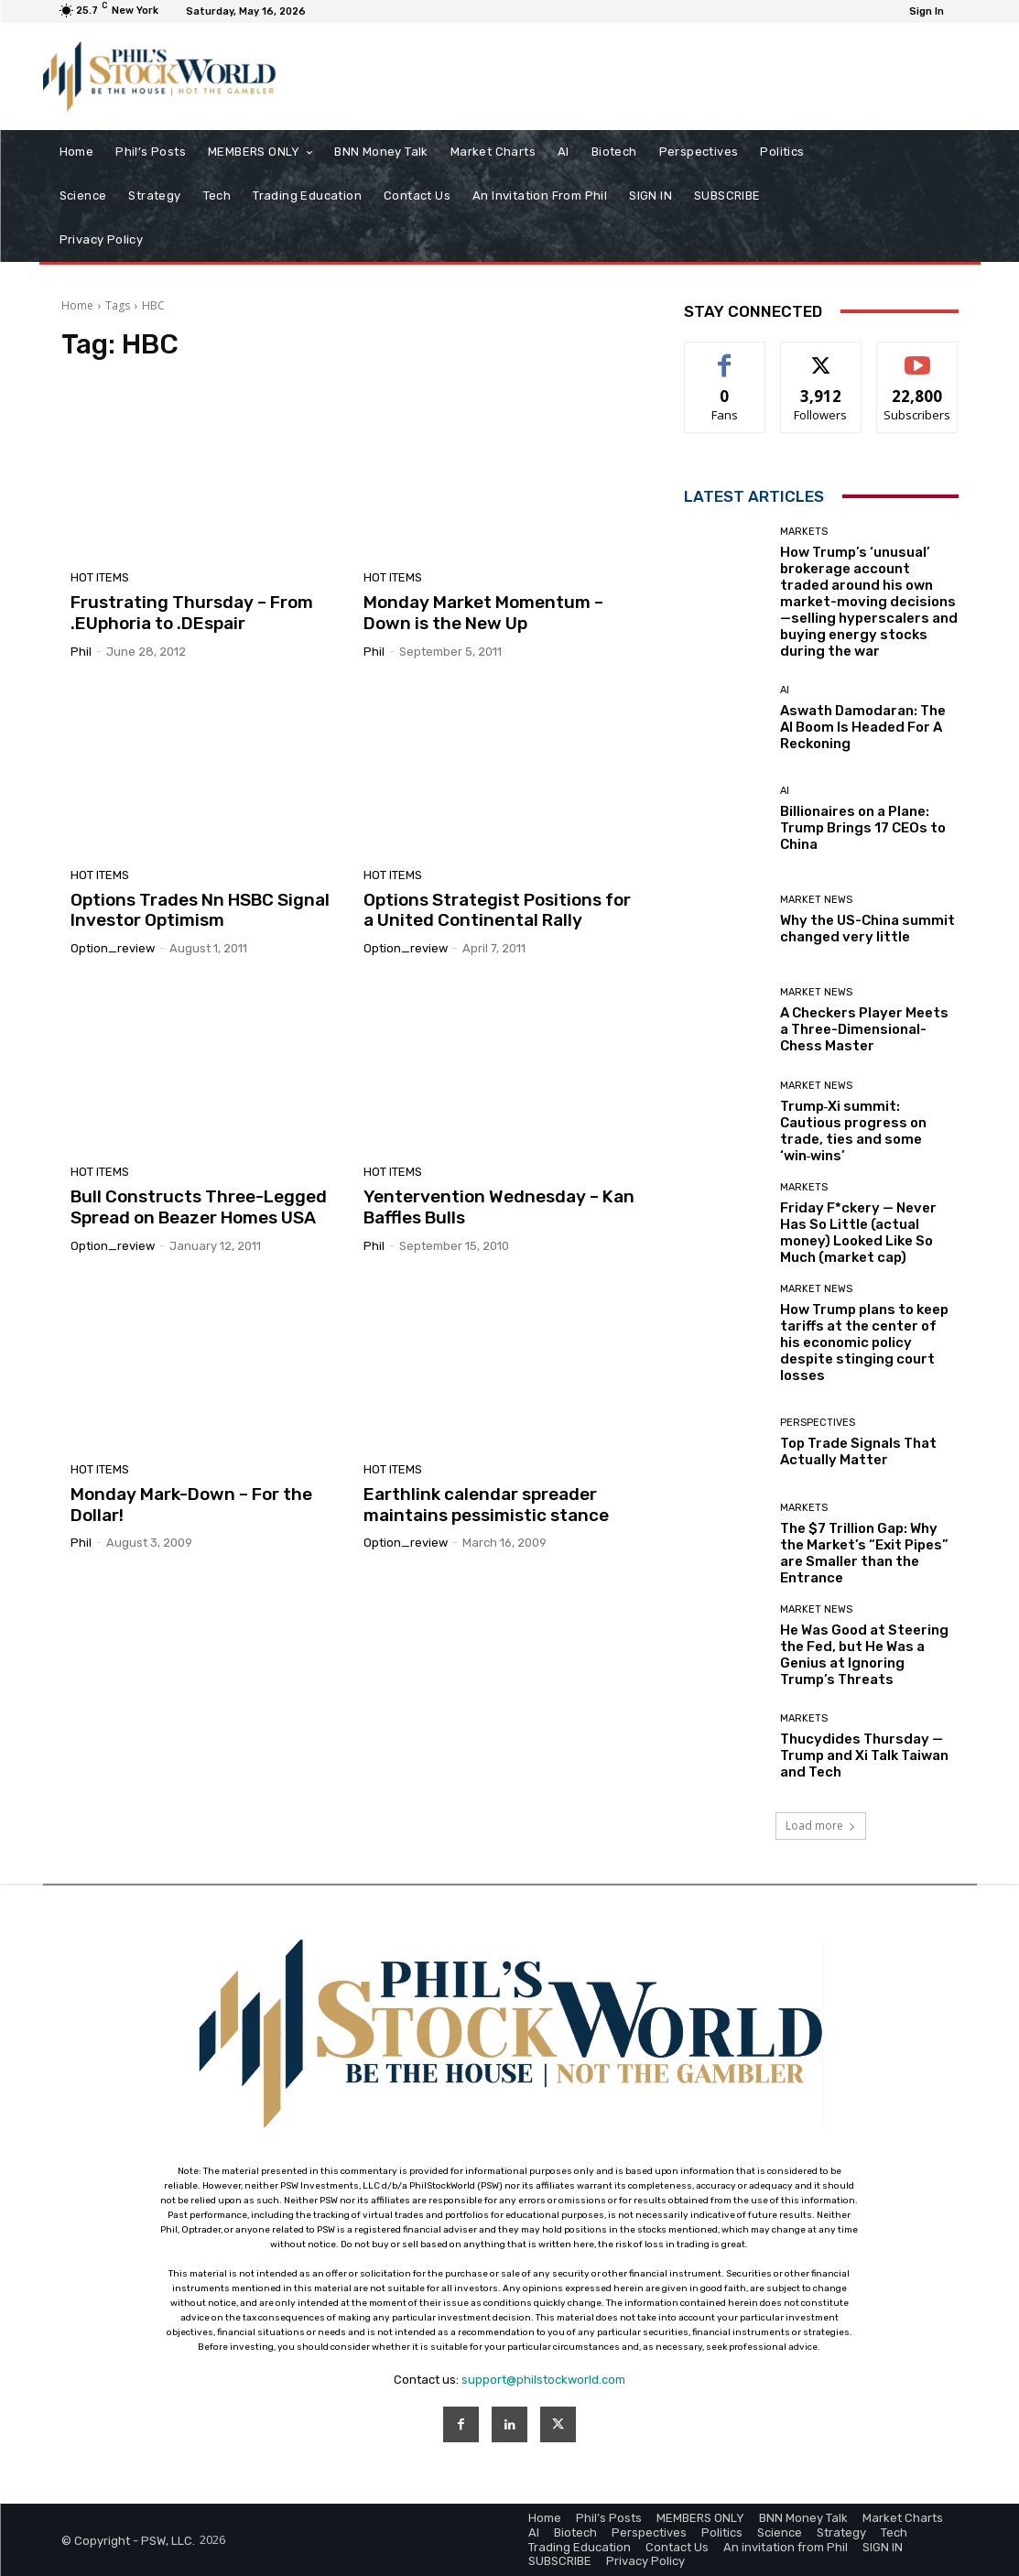 The image size is (1019, 2576). Describe the element at coordinates (863, 828) in the screenshot. I see `Billionaires on a Plane: Trump Brings 17 CEOs to China` at that location.